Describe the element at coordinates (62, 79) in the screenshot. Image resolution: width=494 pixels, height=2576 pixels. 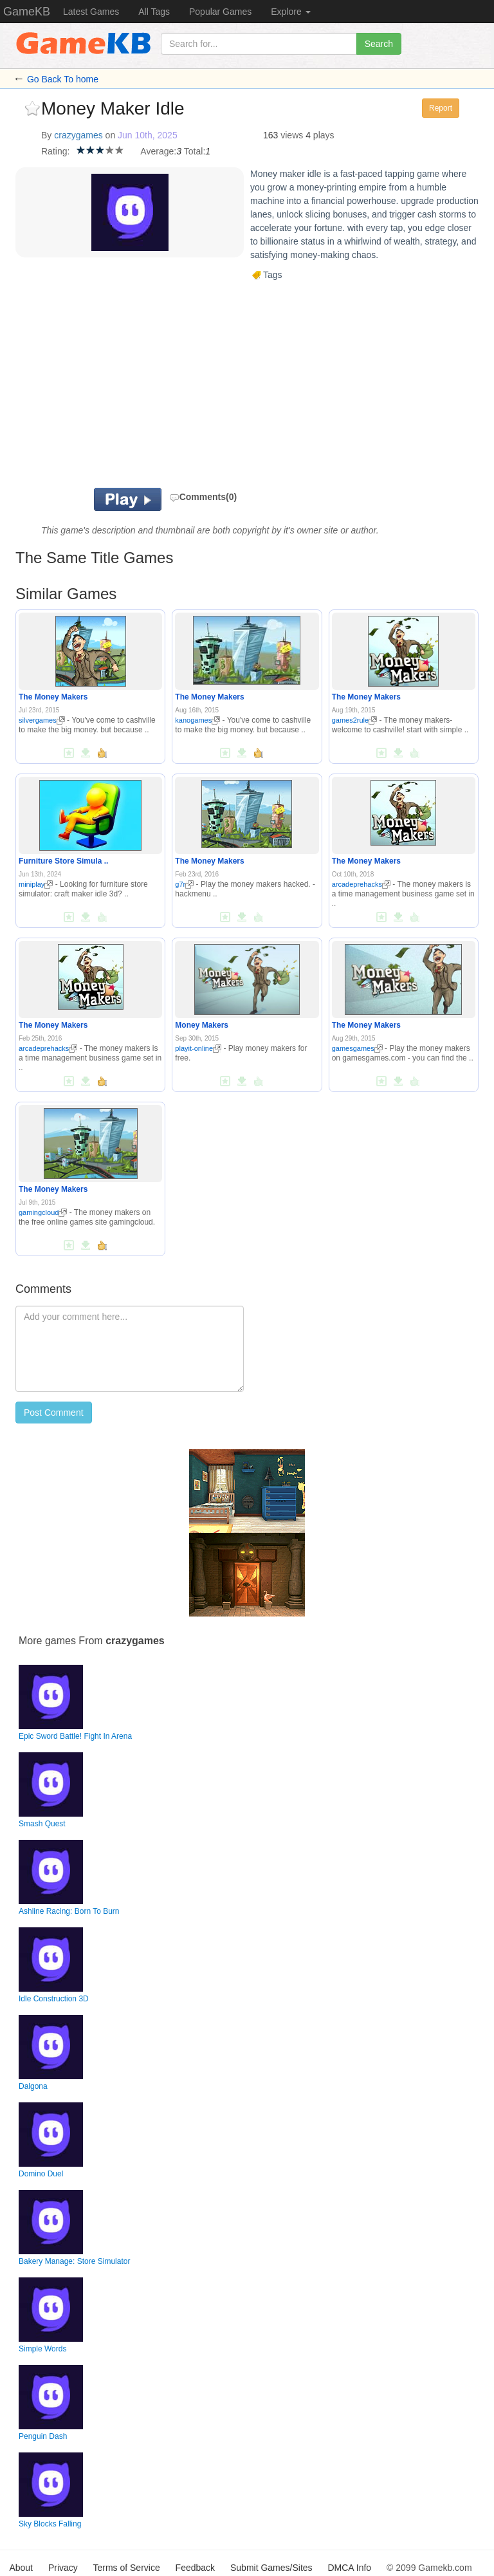
I see `Go Back To home` at that location.